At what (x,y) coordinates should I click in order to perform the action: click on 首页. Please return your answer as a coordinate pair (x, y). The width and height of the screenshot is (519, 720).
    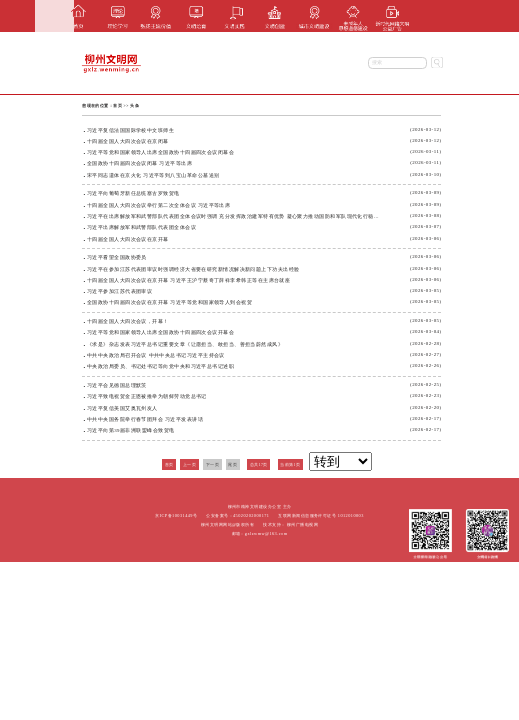
    Looking at the image, I should click on (117, 106).